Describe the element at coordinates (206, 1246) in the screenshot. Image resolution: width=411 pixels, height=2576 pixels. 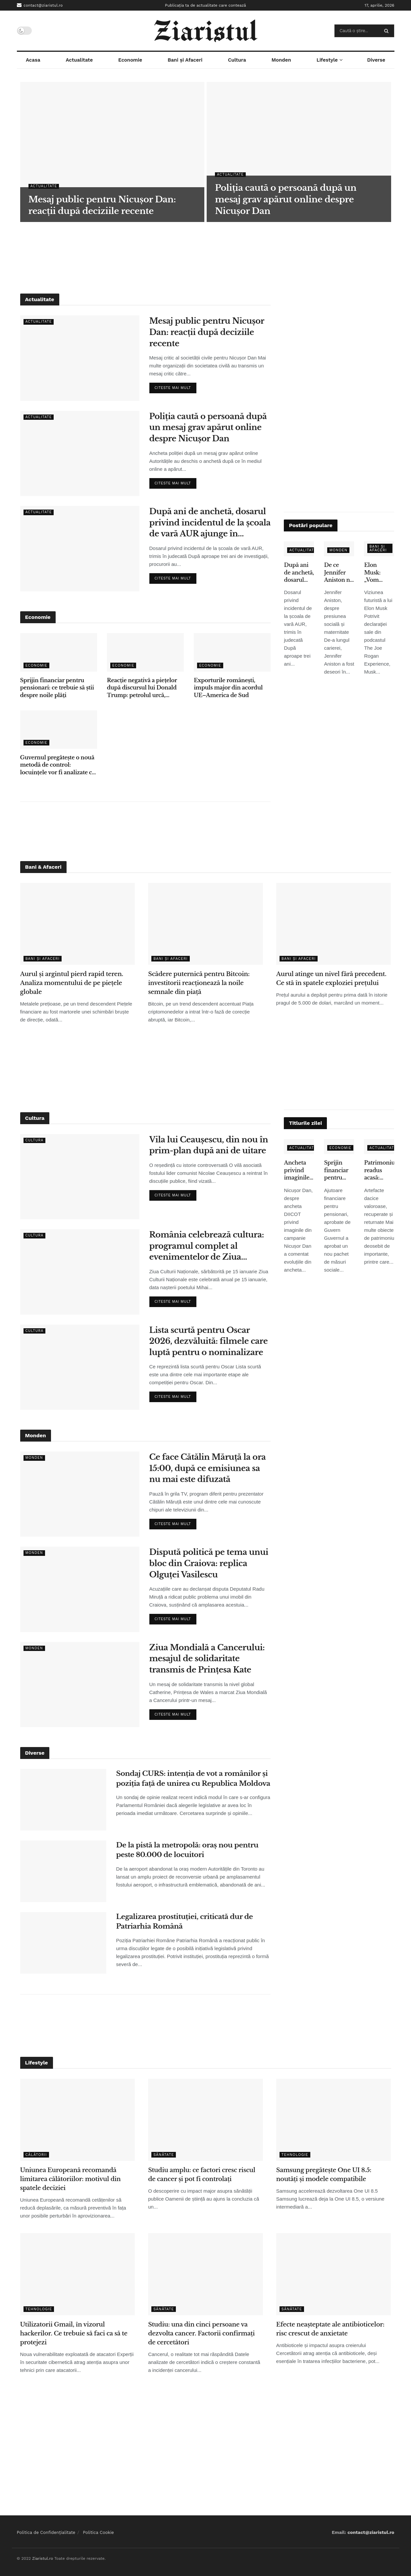
I see `România celebrează cultura: programul complet al evenimentelor de Ziua Culturii Naționale` at that location.